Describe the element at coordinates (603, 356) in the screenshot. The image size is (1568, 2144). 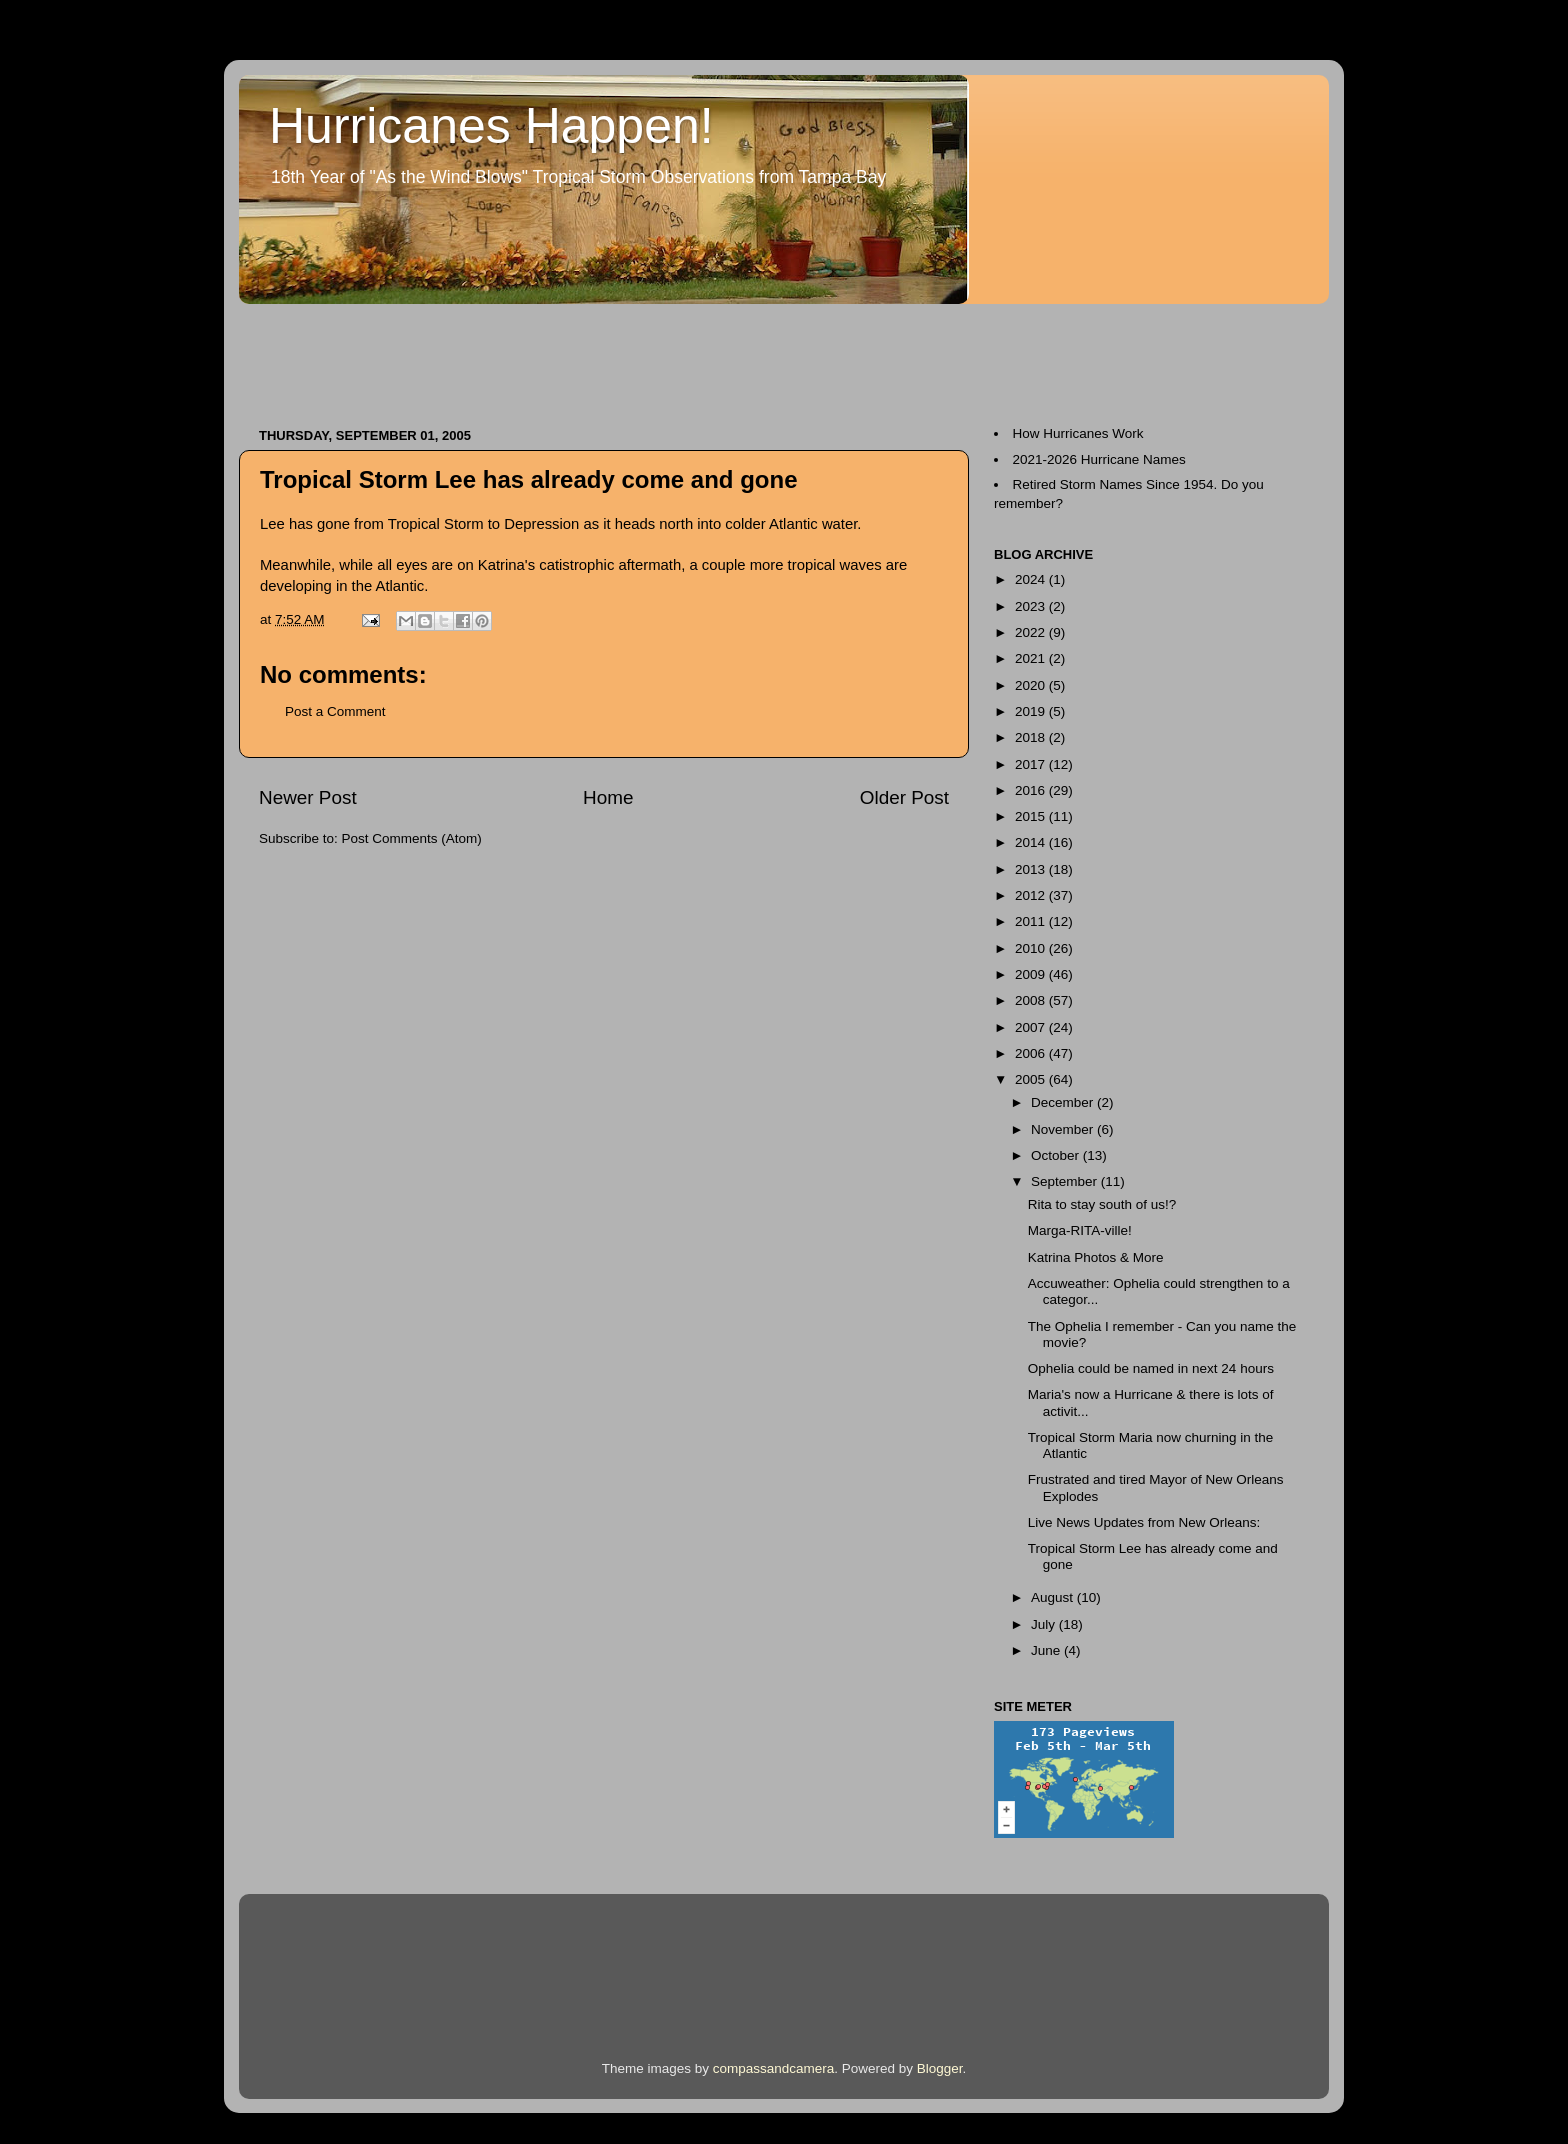
I see `[Advertisement]` at that location.